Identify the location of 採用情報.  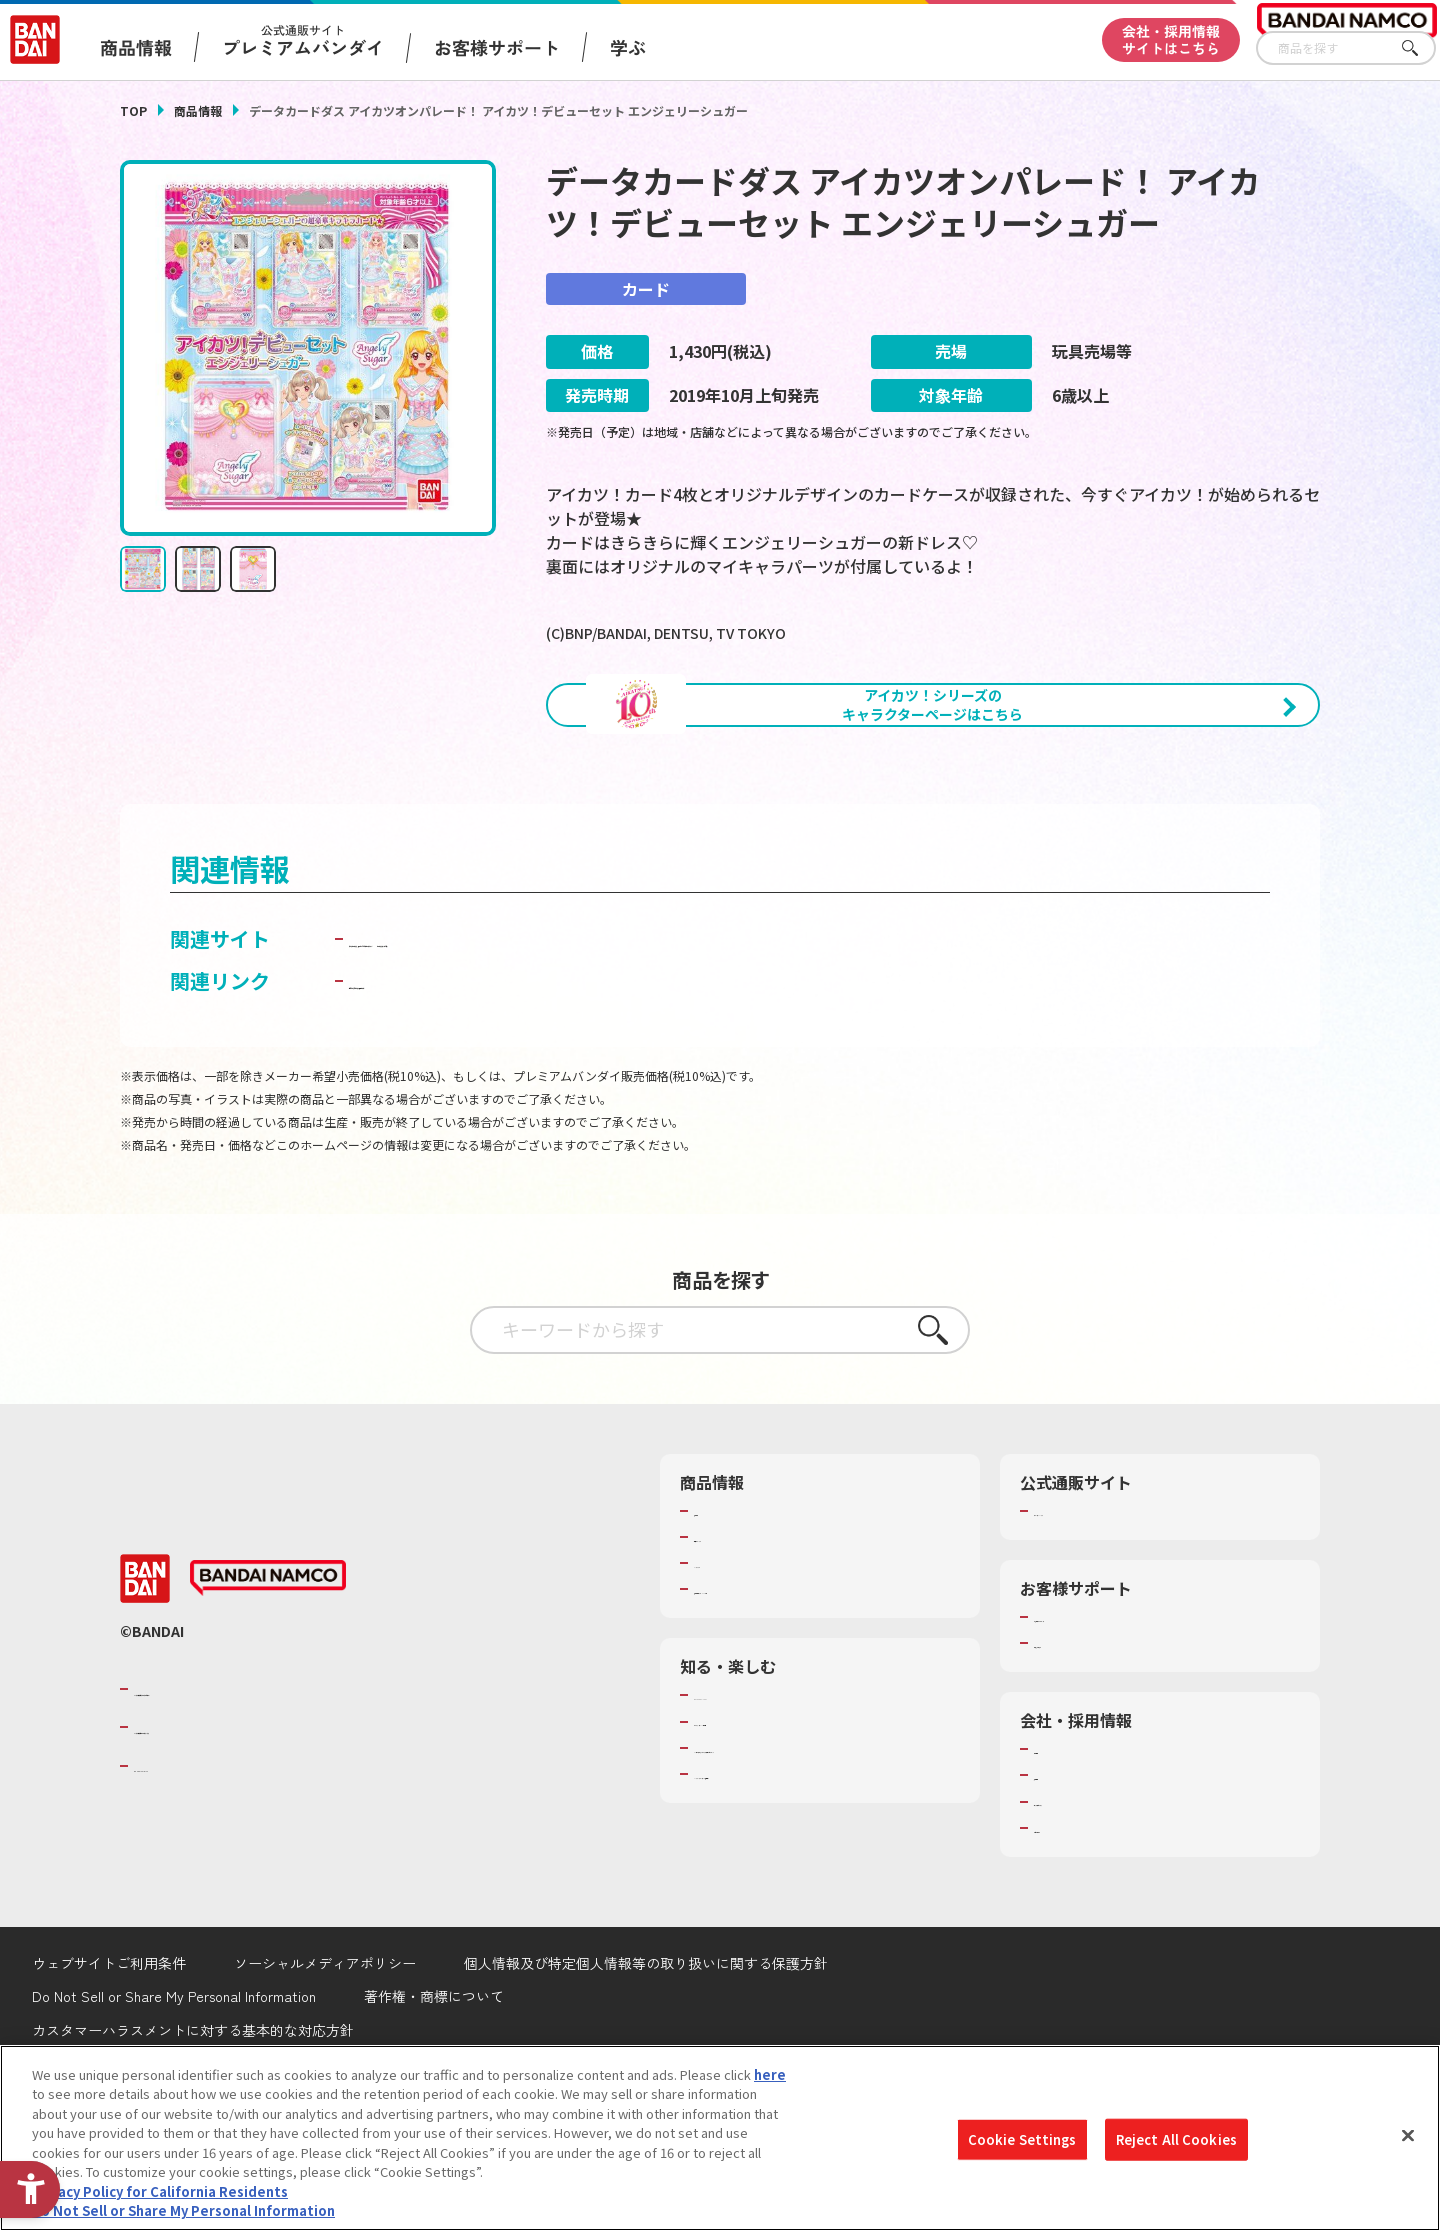
(1060, 1880).